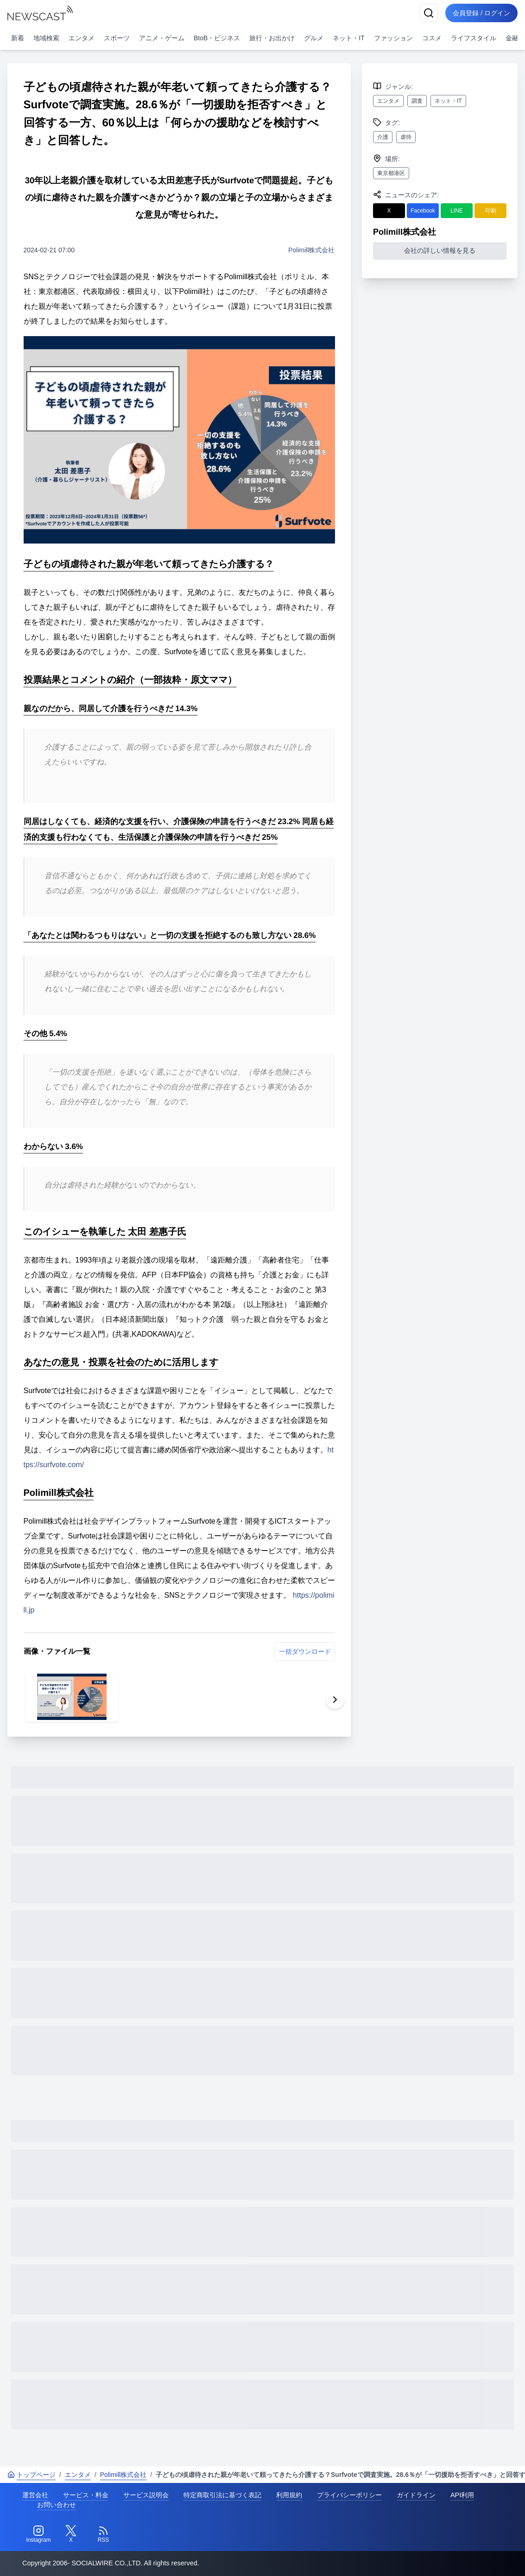  What do you see at coordinates (462, 2495) in the screenshot?
I see `API利用` at bounding box center [462, 2495].